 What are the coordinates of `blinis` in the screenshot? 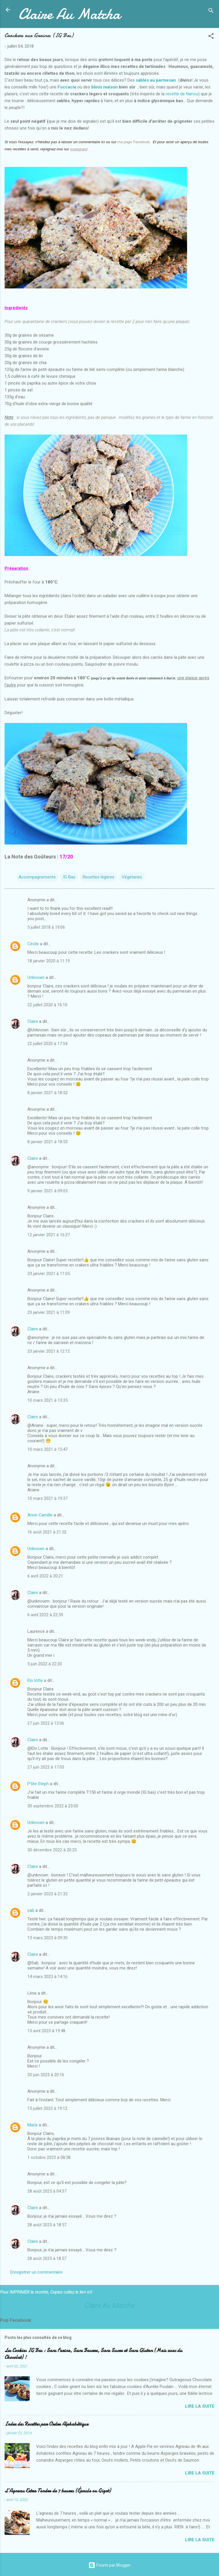 It's located at (96, 87).